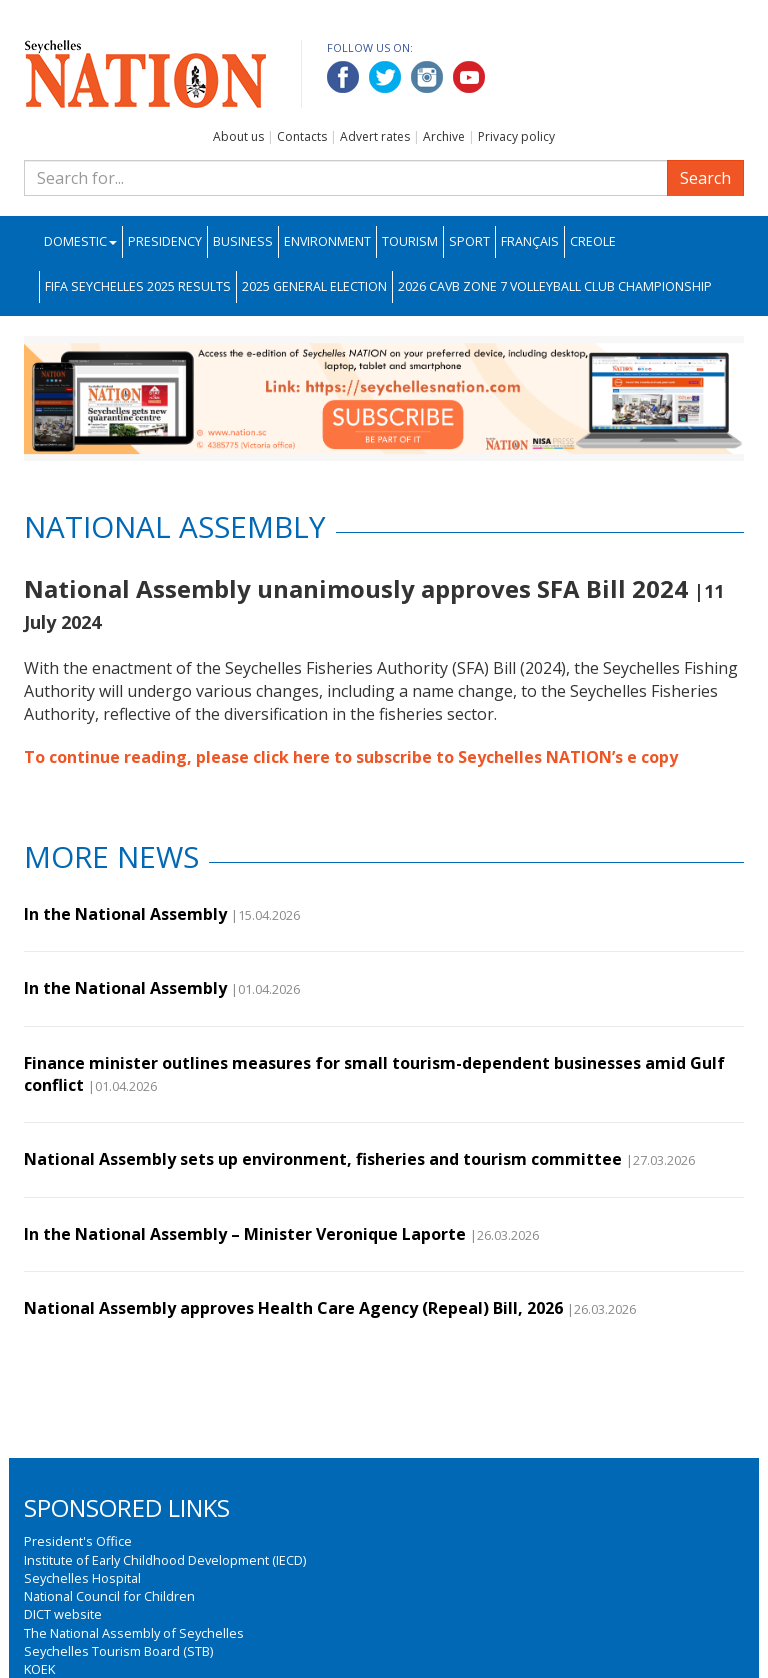 Image resolution: width=768 pixels, height=1678 pixels. What do you see at coordinates (705, 178) in the screenshot?
I see `Search` at bounding box center [705, 178].